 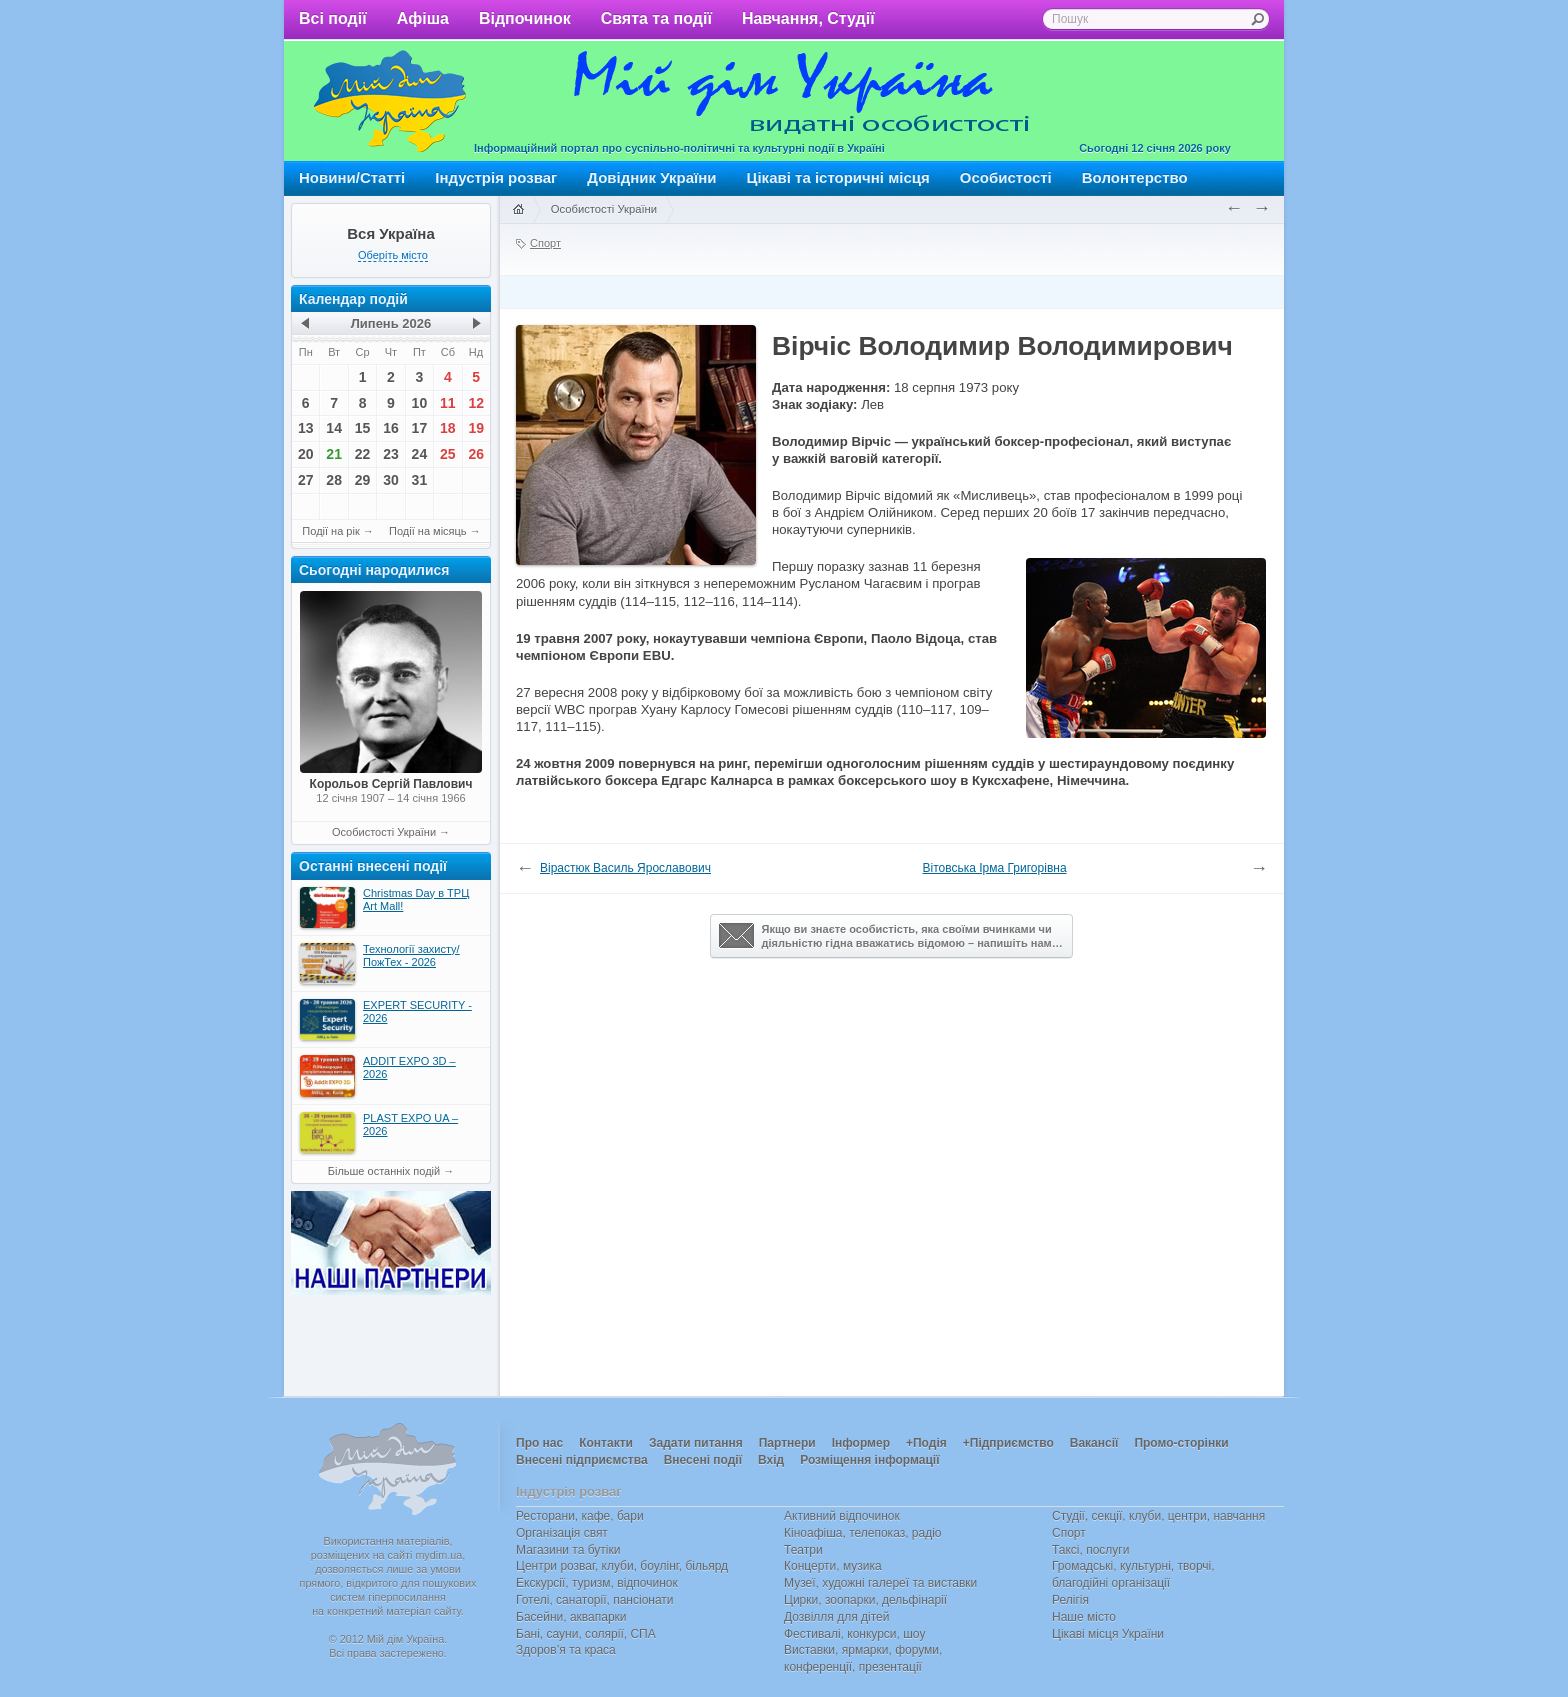 I want to click on Новини/Статті, so click(x=352, y=177).